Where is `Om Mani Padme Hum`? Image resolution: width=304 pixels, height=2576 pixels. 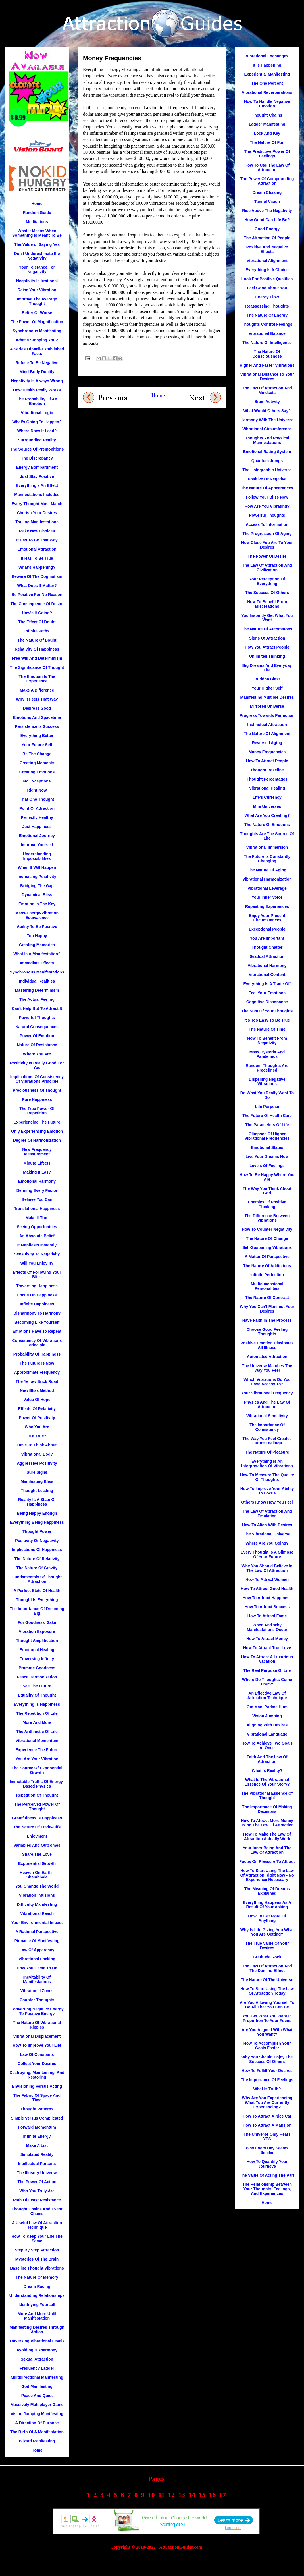
Om Mani Padme Hum is located at coordinates (267, 1707).